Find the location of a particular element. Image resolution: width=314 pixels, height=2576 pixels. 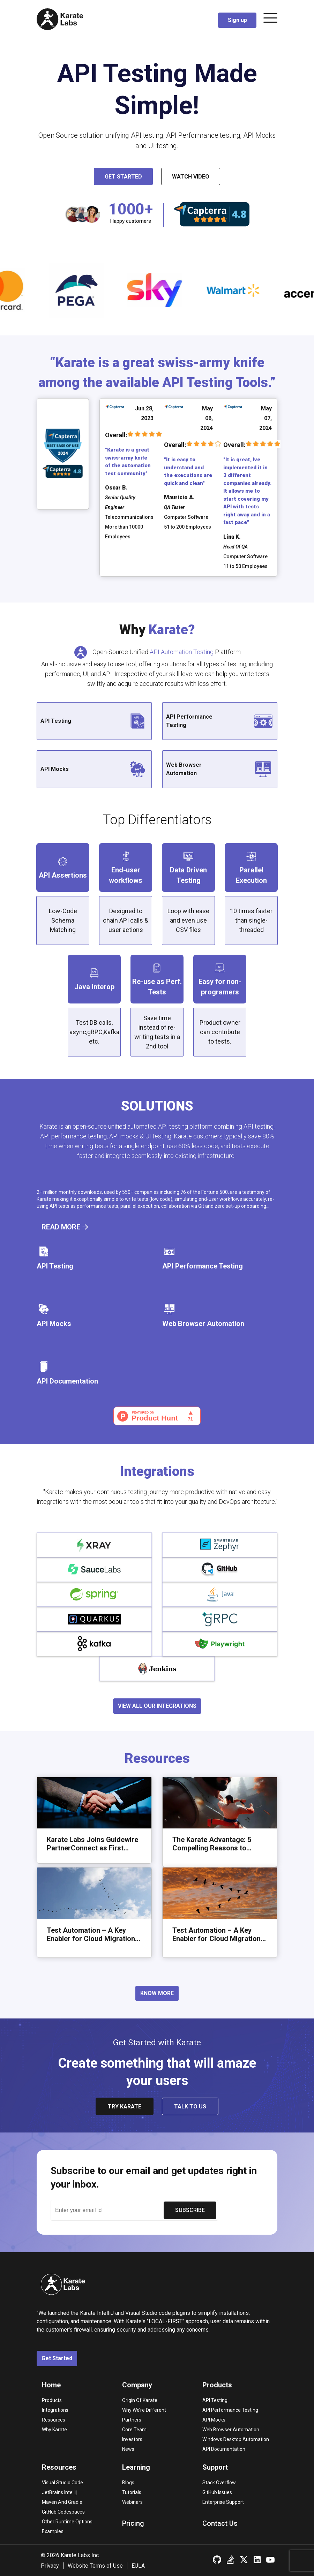

News is located at coordinates (128, 2449).